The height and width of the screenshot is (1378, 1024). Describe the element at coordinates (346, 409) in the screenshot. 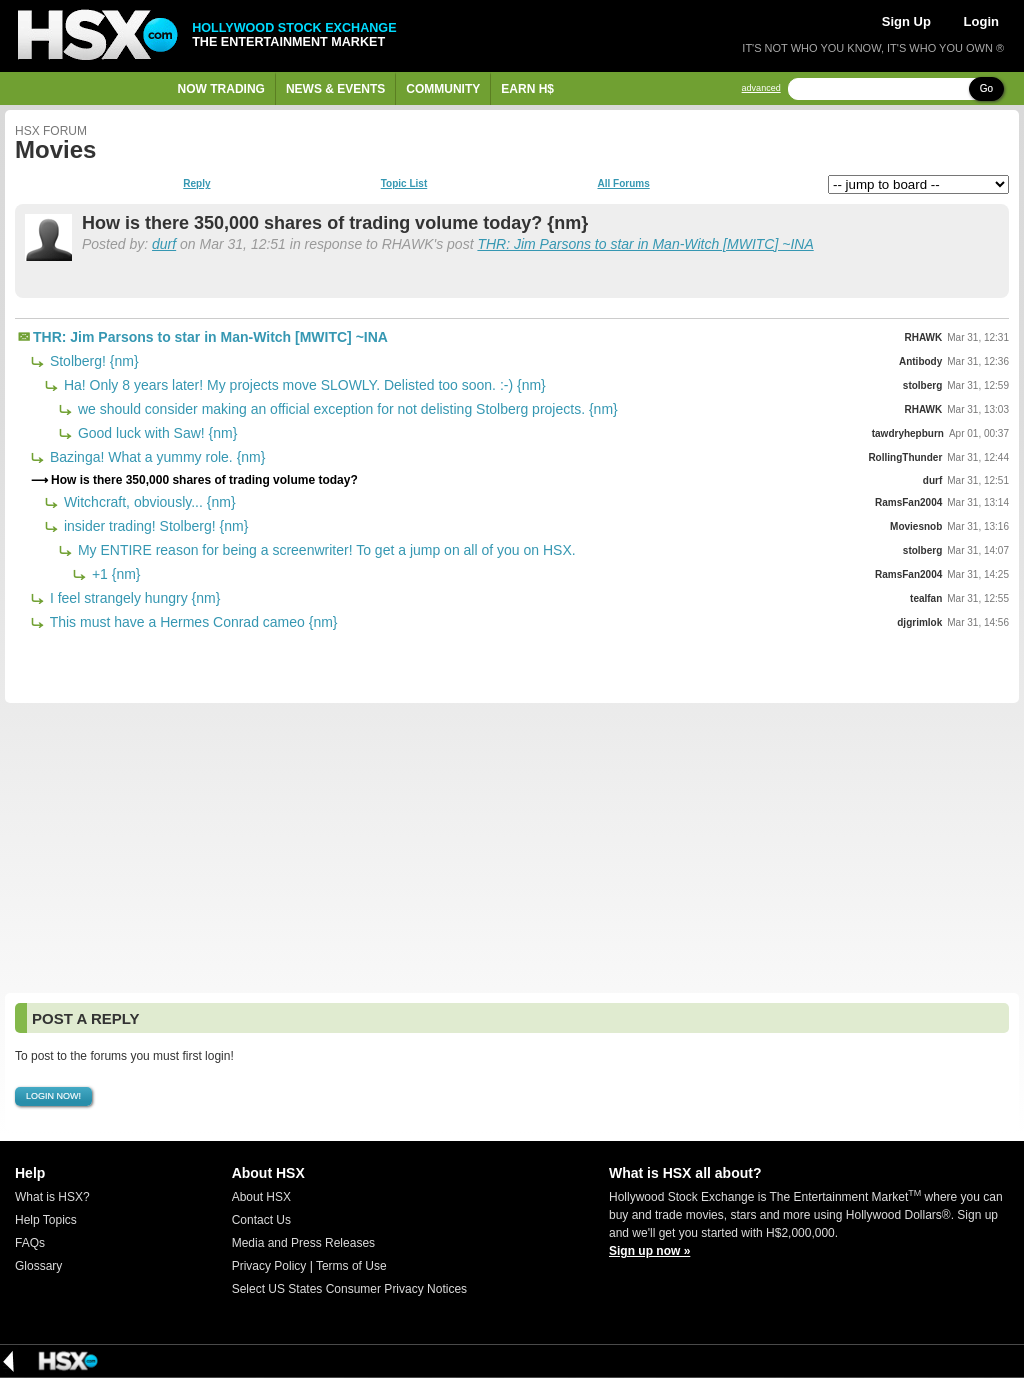

I see `we should consider making an official exception for not delisting Stolberg projects. {nm}` at that location.